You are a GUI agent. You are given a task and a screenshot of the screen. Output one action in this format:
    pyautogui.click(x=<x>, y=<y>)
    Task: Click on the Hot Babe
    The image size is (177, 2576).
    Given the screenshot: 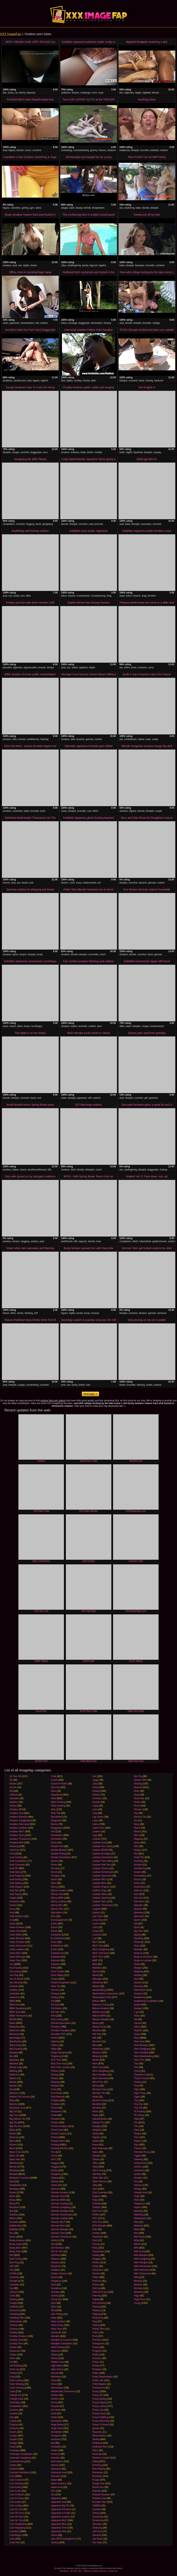 What is the action you would take?
    pyautogui.click(x=56, y=2409)
    